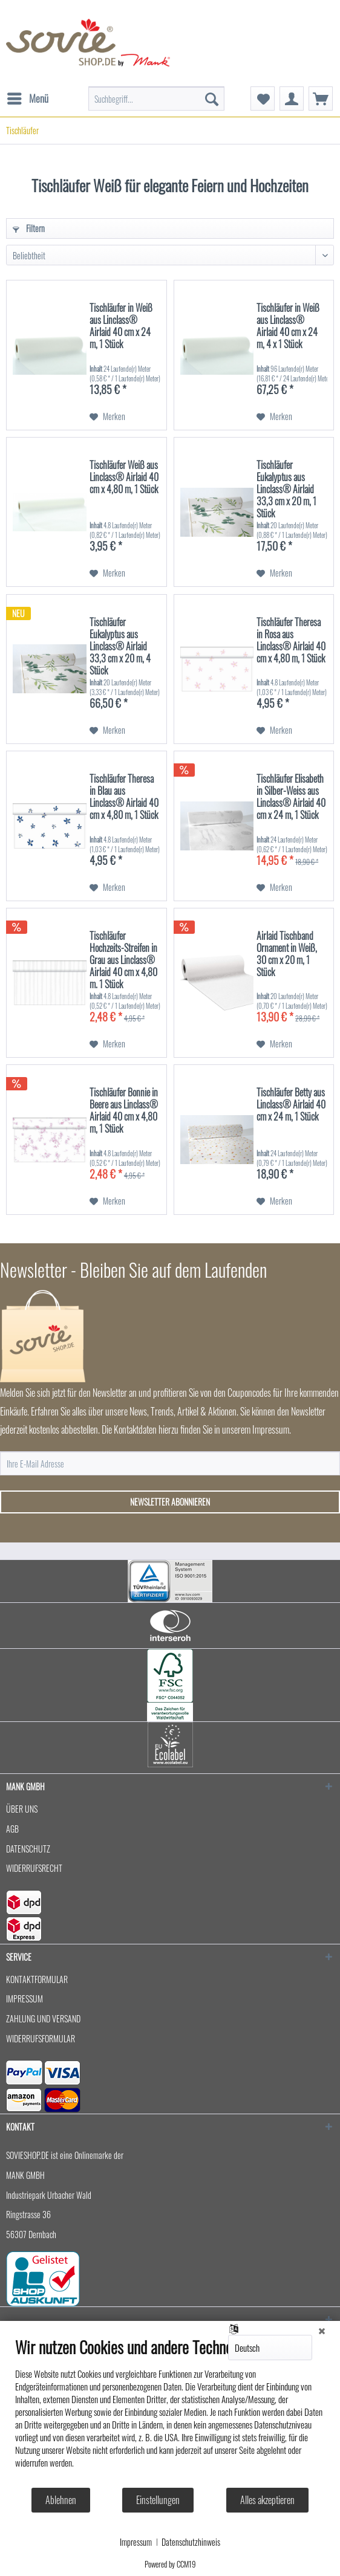 The height and width of the screenshot is (2576, 340). What do you see at coordinates (267, 2500) in the screenshot?
I see `Alles akzeptieren` at bounding box center [267, 2500].